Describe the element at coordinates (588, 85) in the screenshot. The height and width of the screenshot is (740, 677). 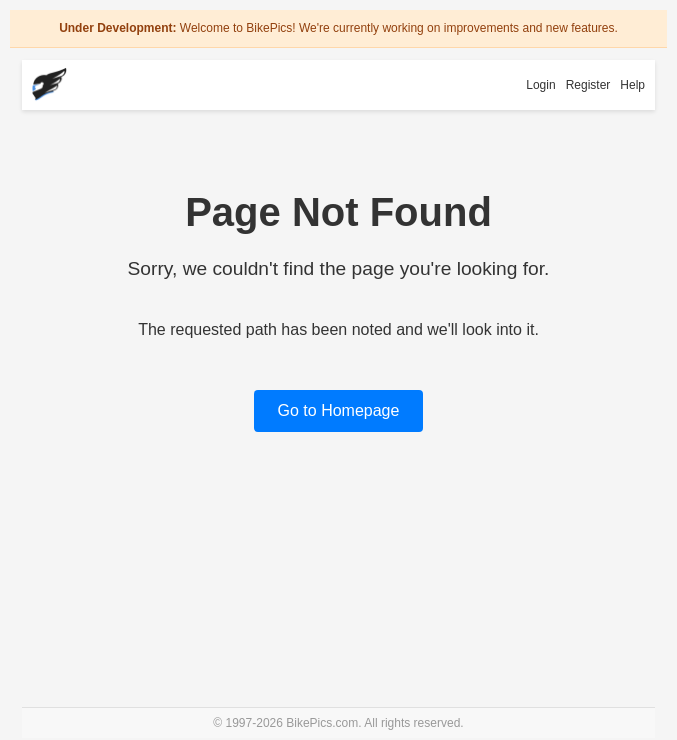
I see `Register` at that location.